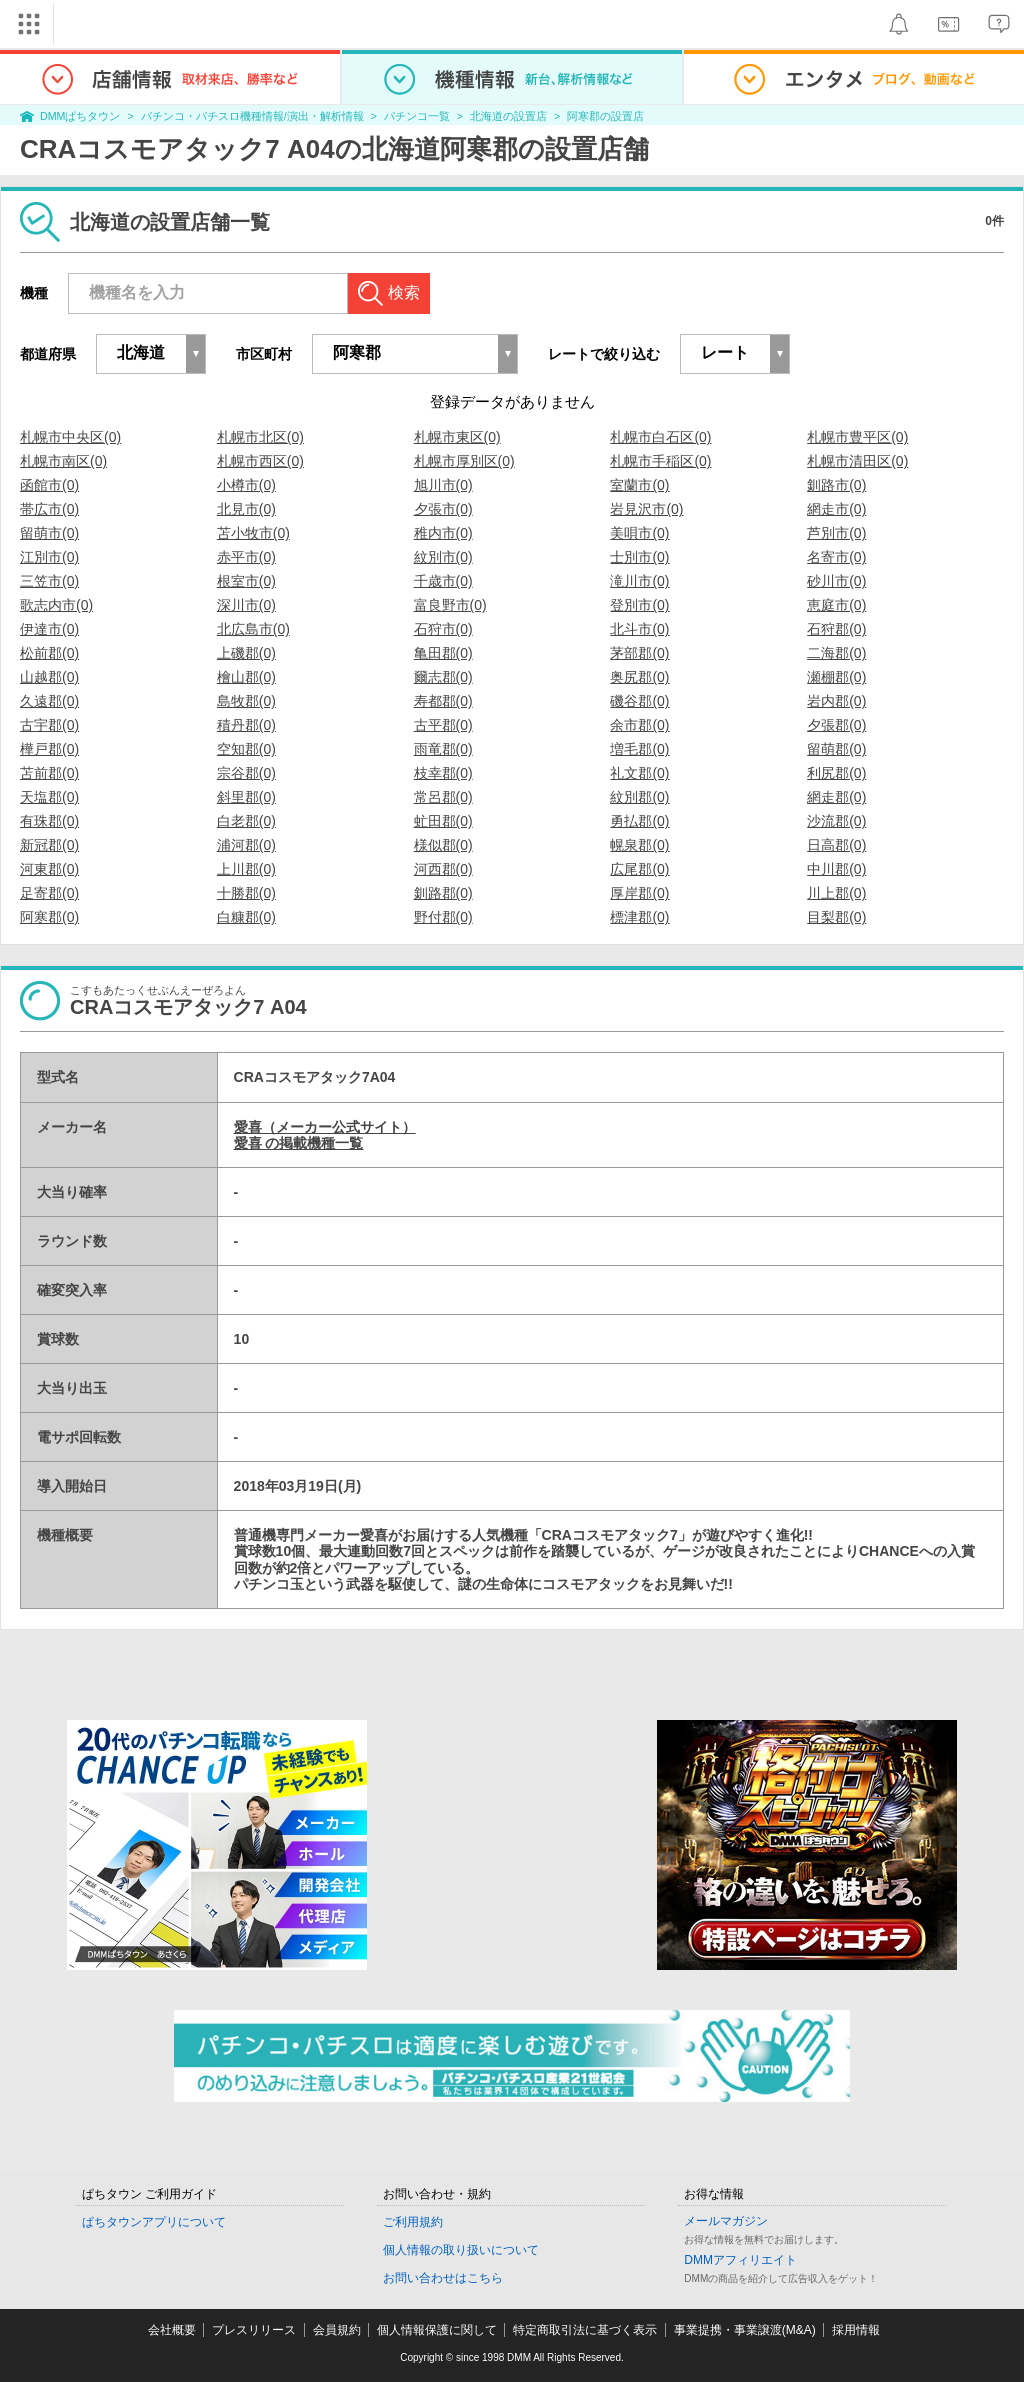 The width and height of the screenshot is (1024, 2382). I want to click on 目梨郡(0), so click(836, 917).